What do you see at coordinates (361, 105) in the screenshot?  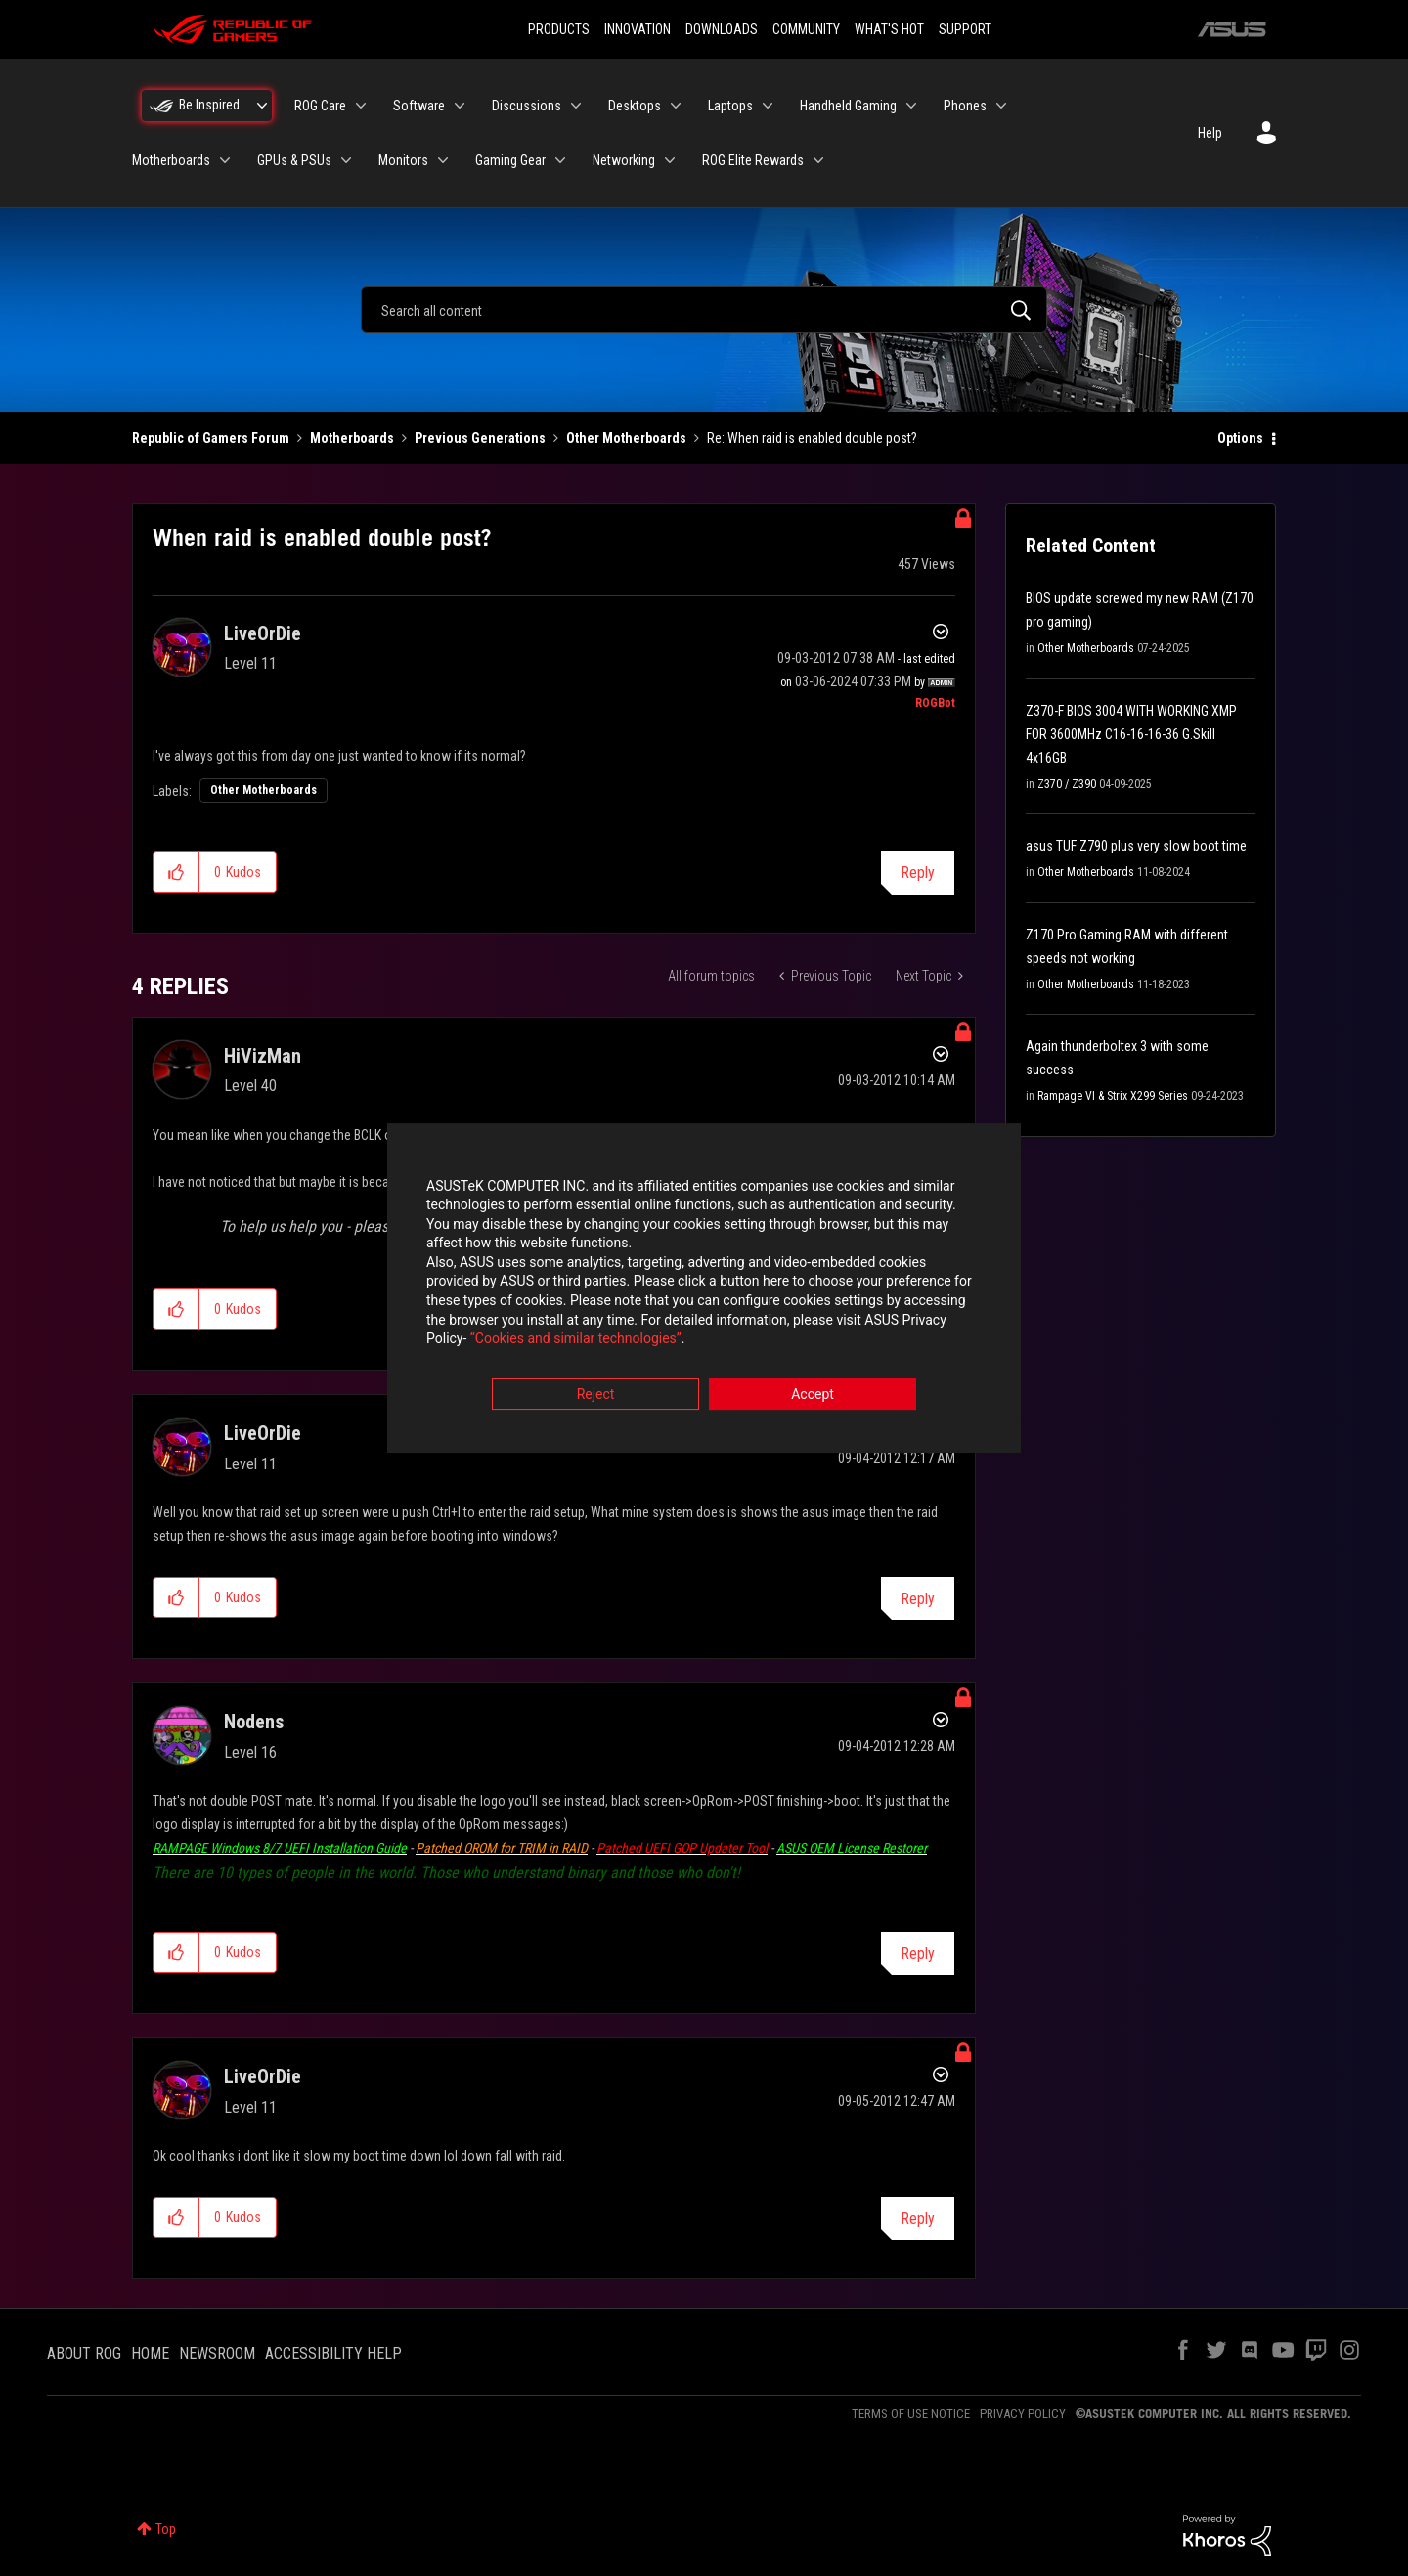 I see `[Expand View: ROG Care]` at bounding box center [361, 105].